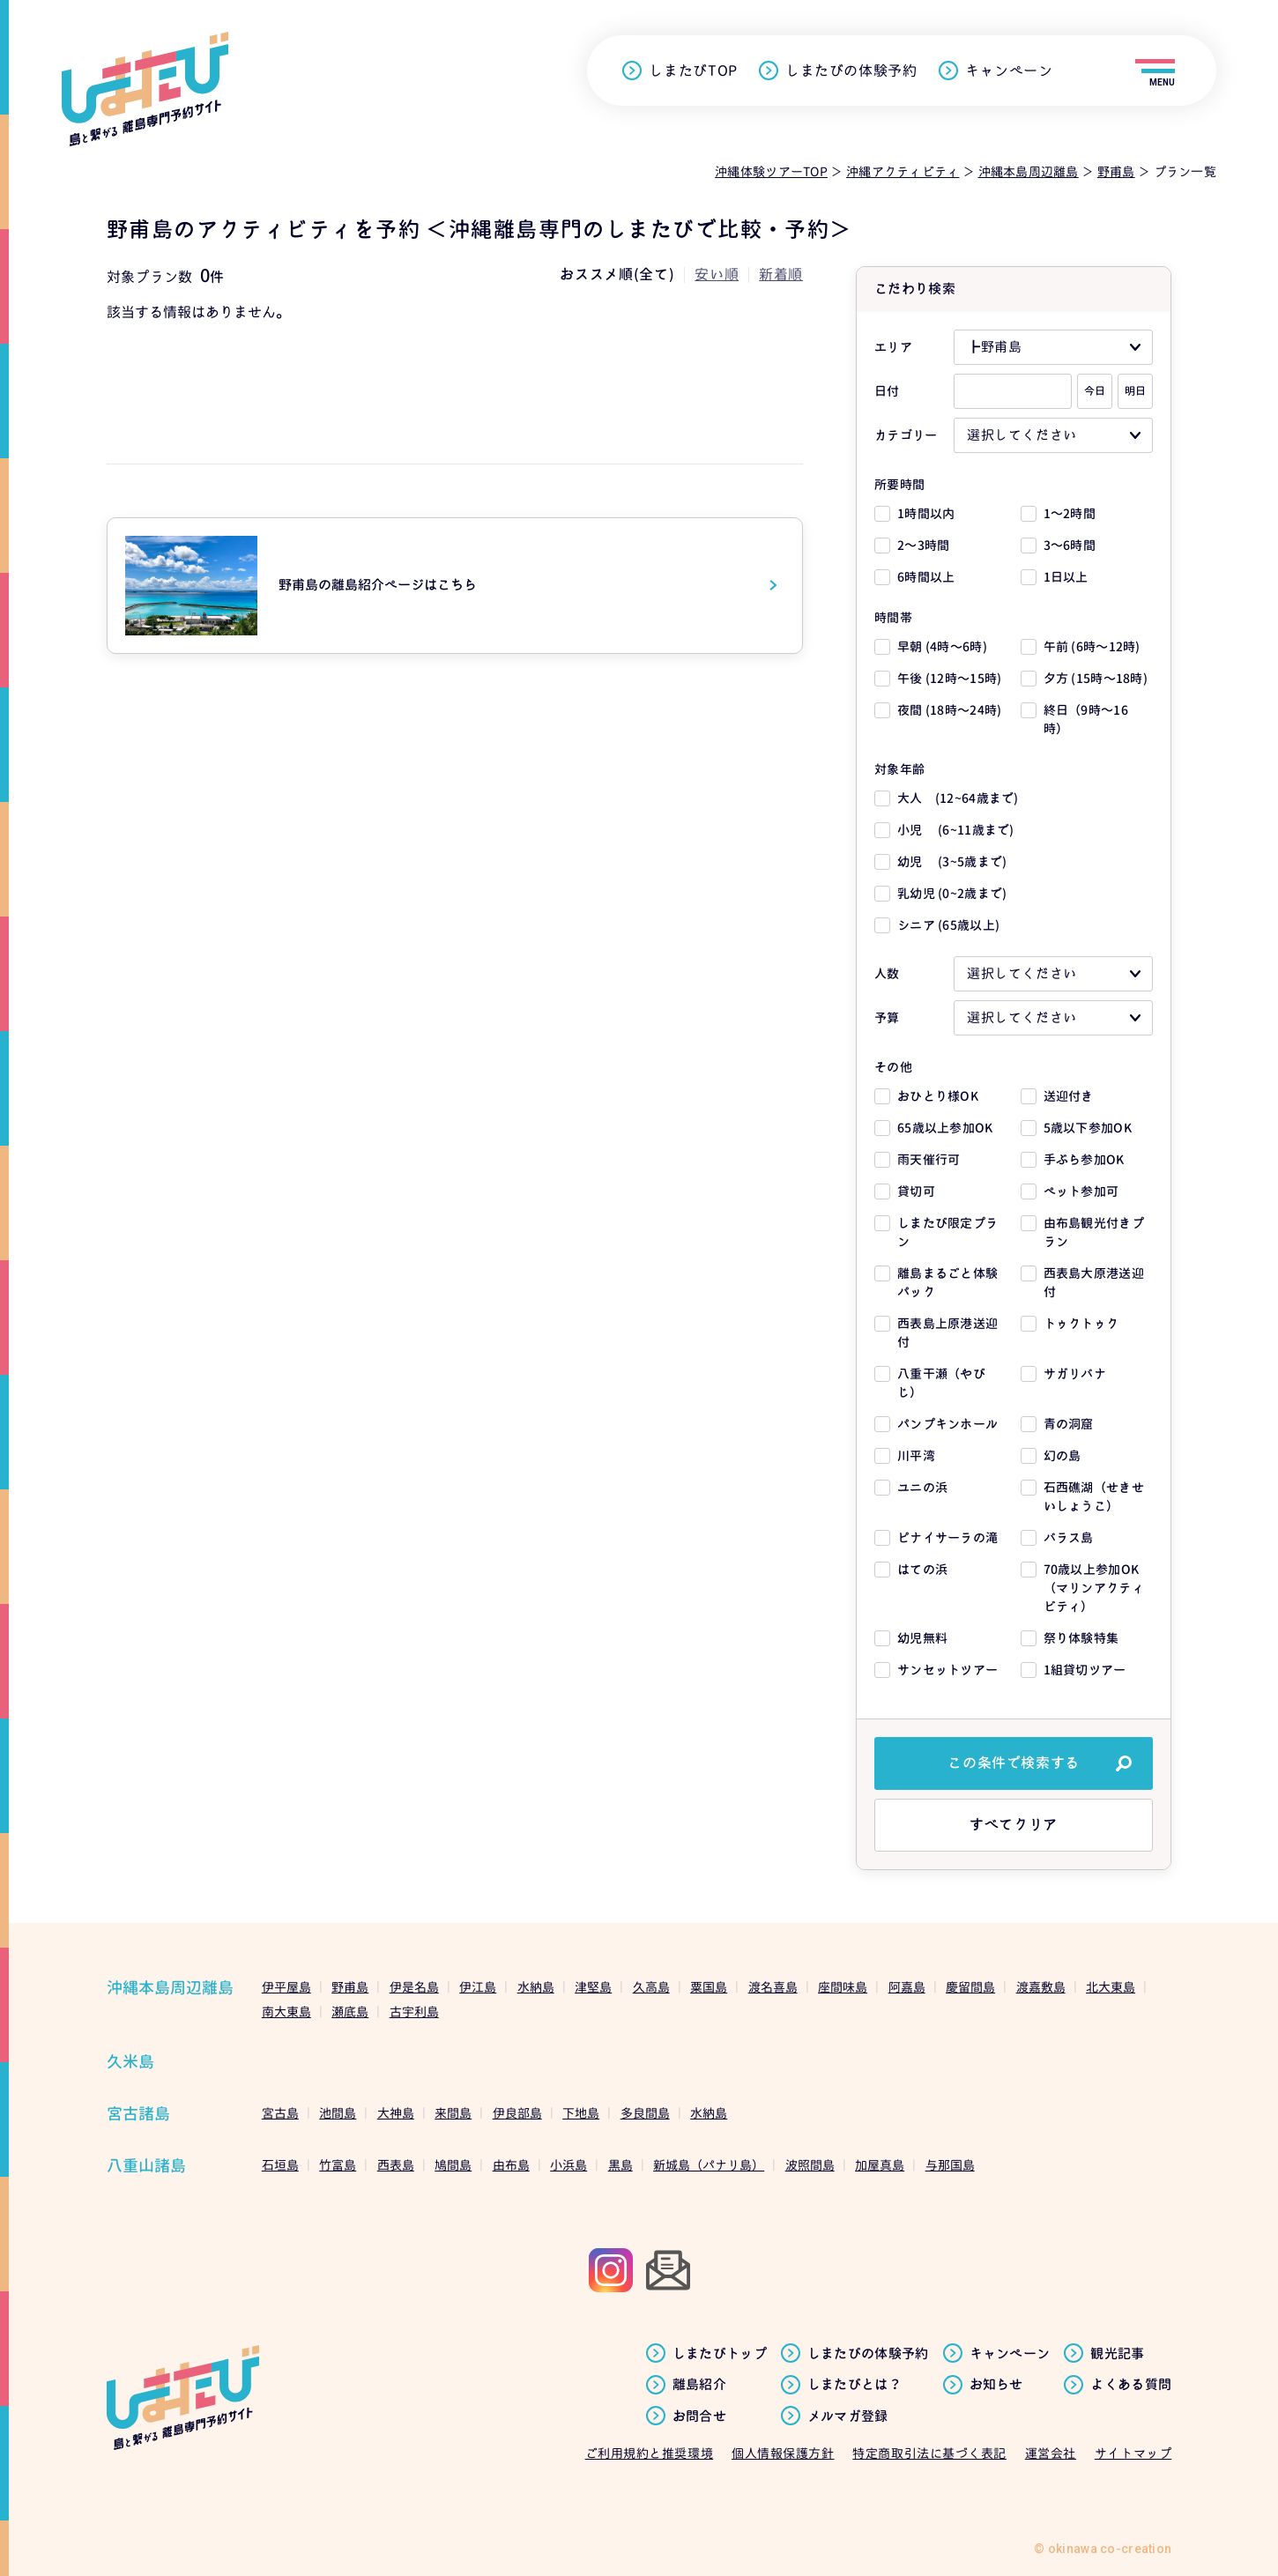 The image size is (1278, 2576). I want to click on 池間島, so click(337, 2113).